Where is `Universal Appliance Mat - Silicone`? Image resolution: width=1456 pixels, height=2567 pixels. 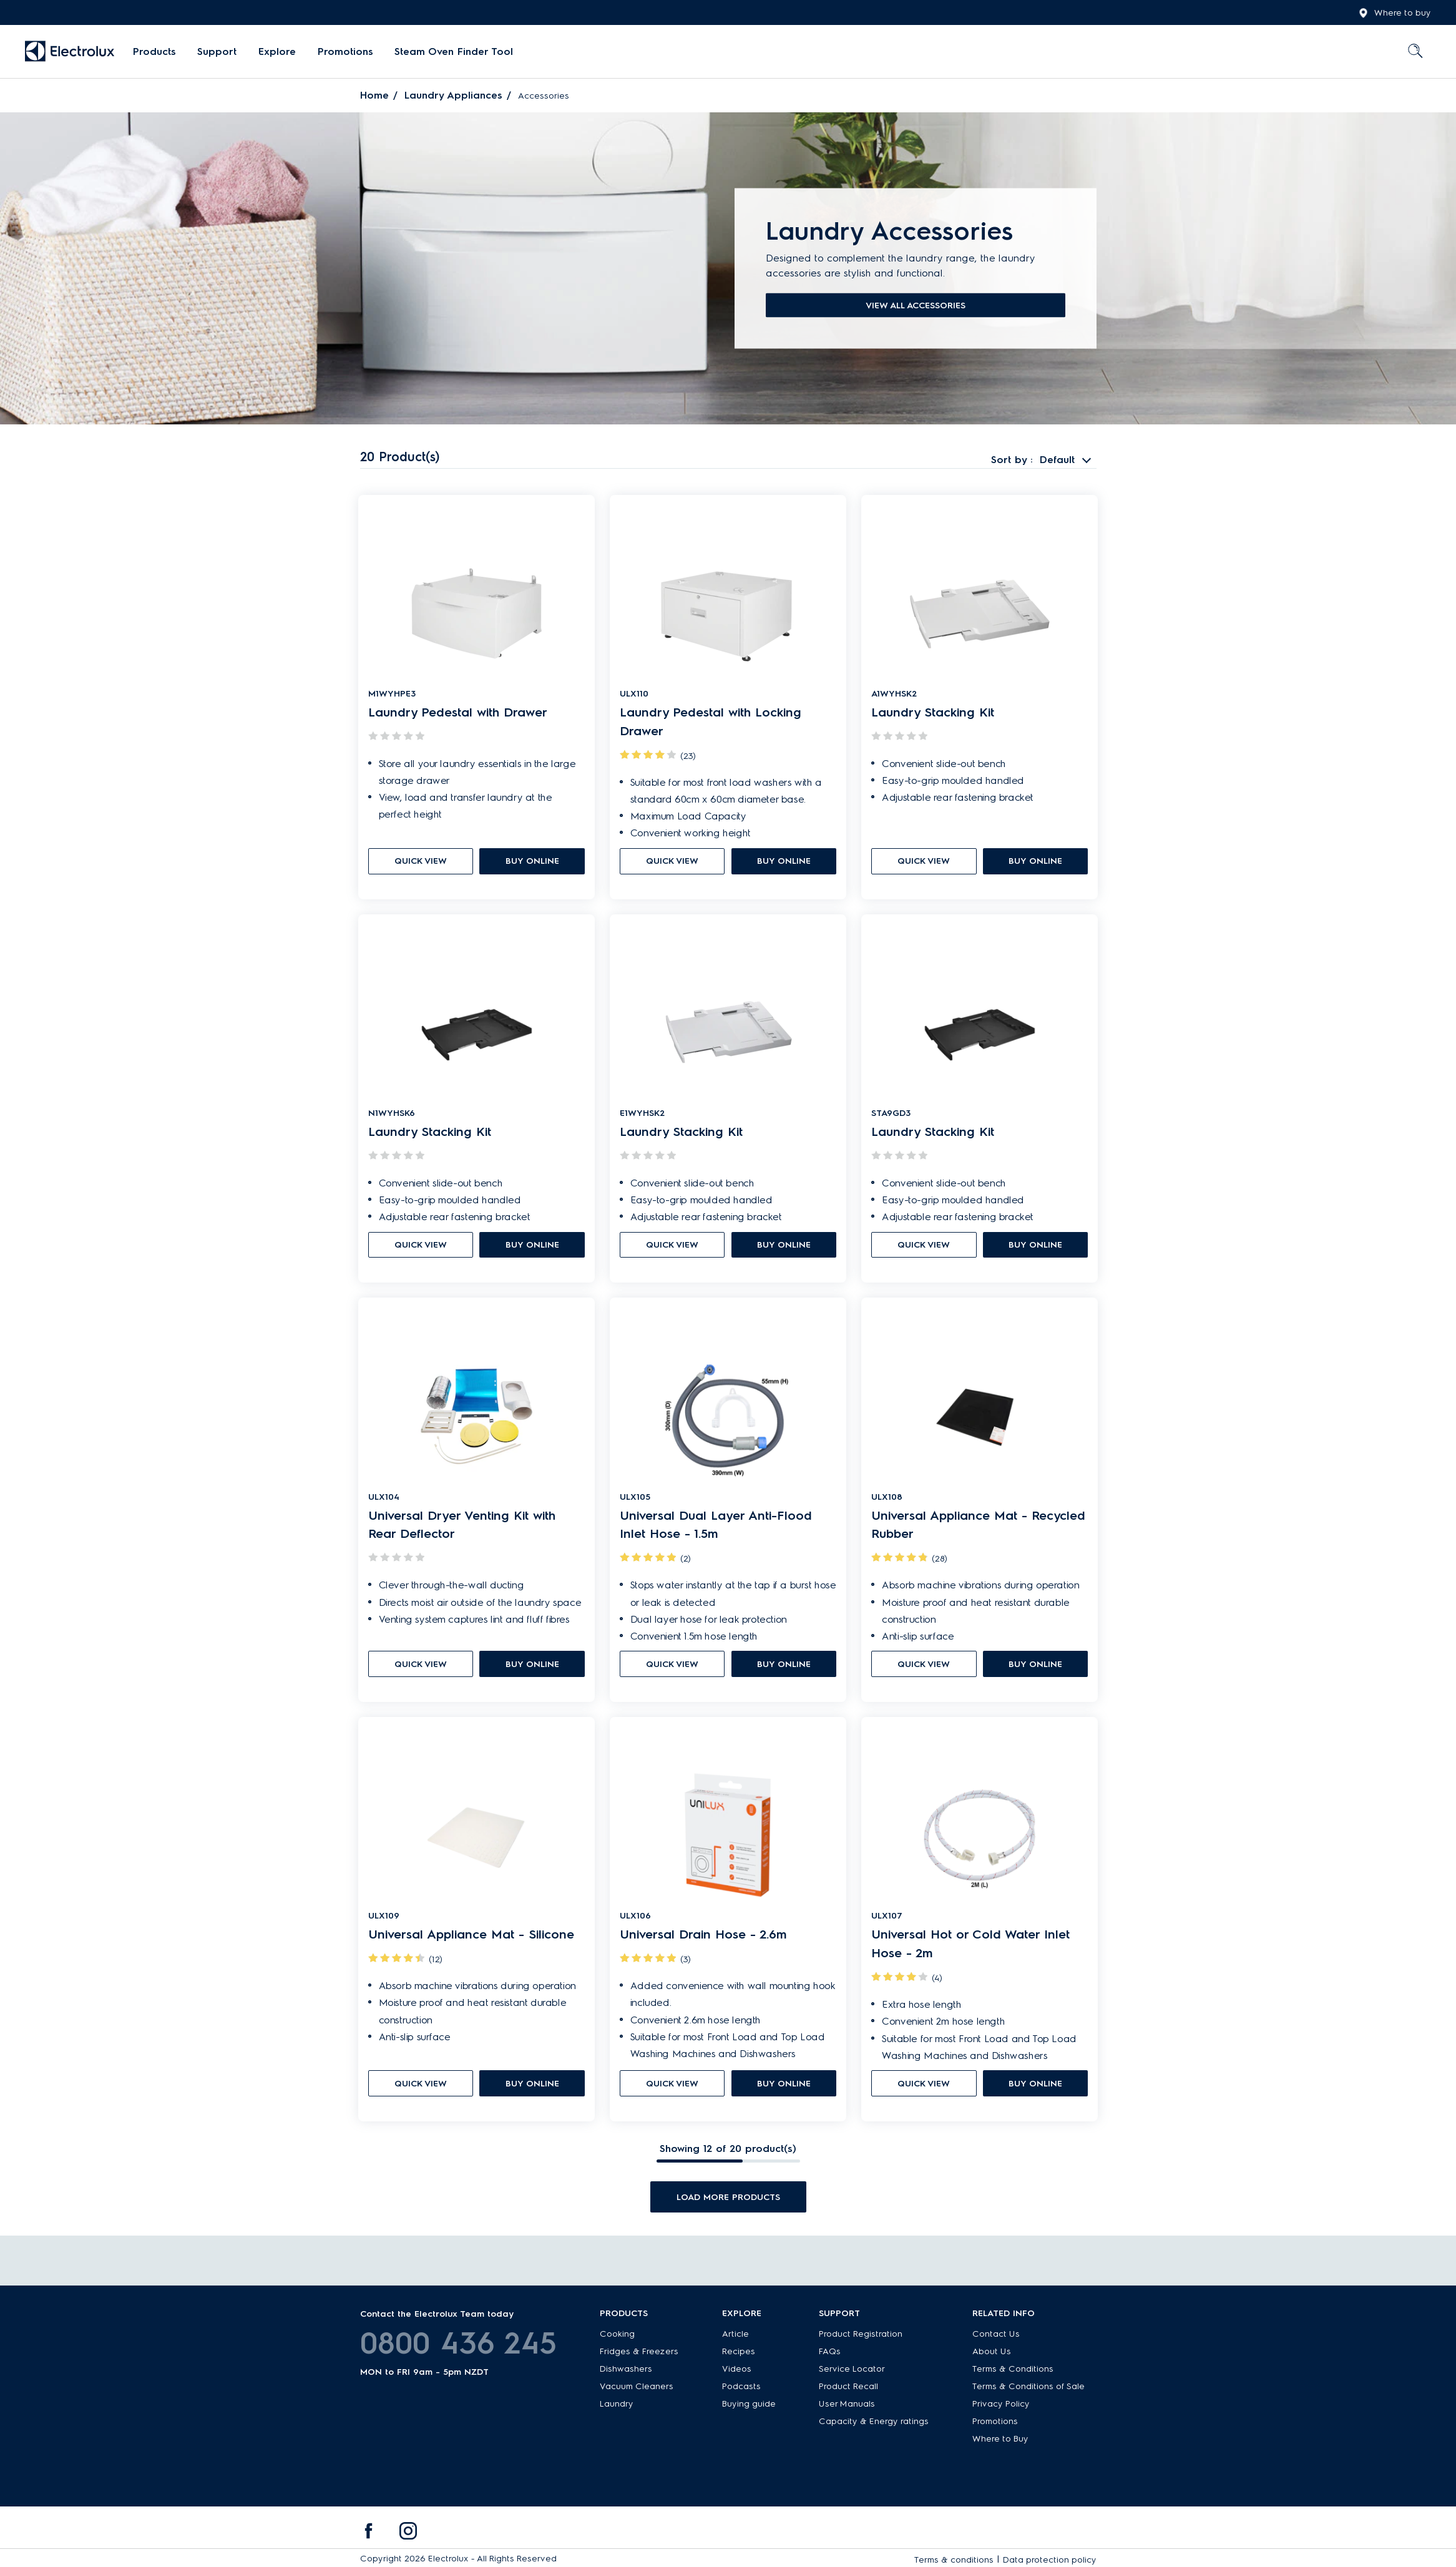 Universal Appliance Mat - Silicone is located at coordinates (471, 1941).